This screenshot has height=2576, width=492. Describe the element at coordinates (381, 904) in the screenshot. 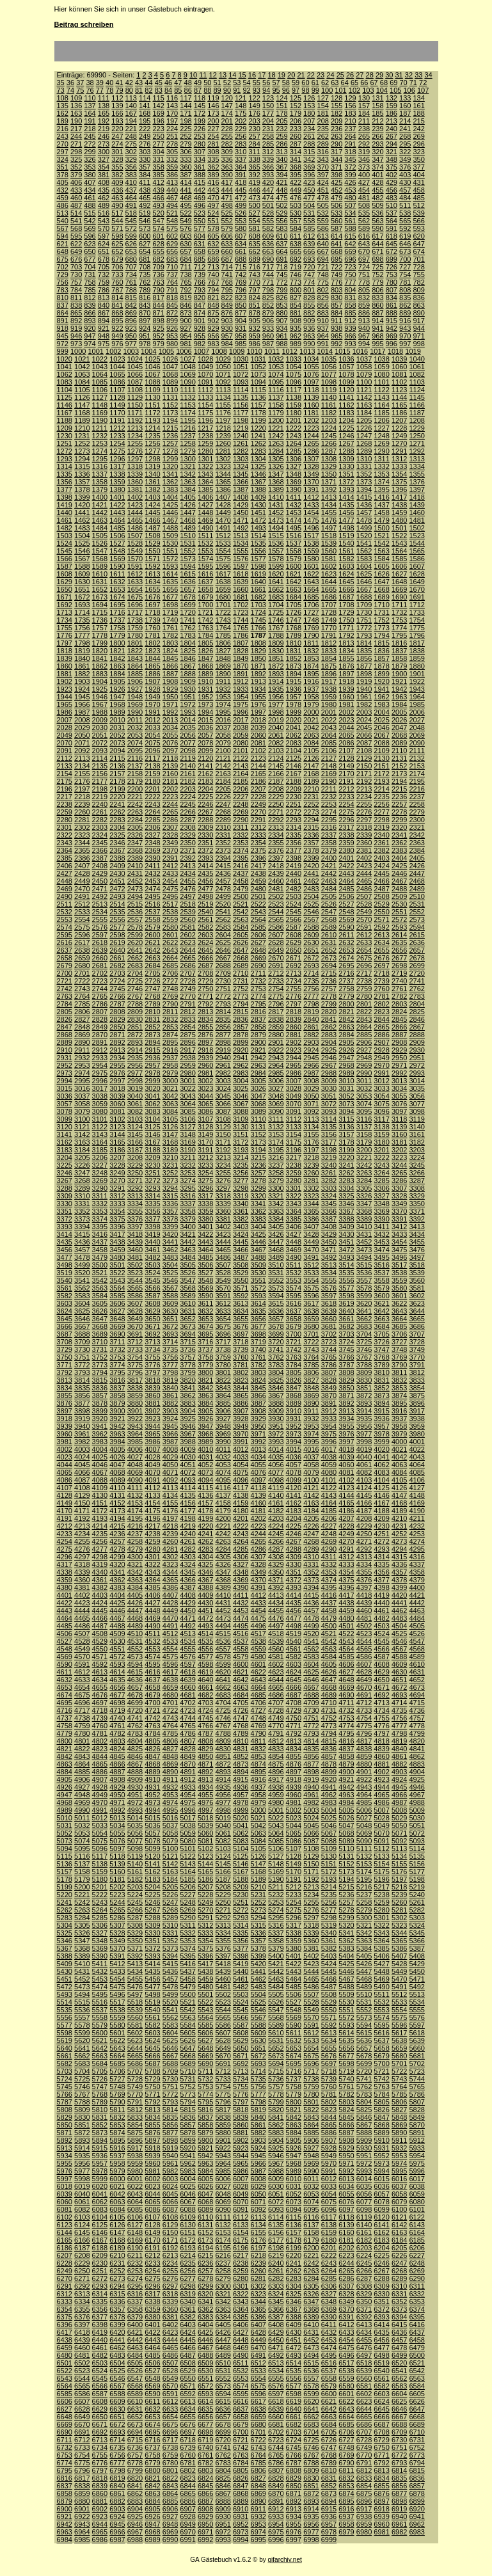

I see `2529` at that location.